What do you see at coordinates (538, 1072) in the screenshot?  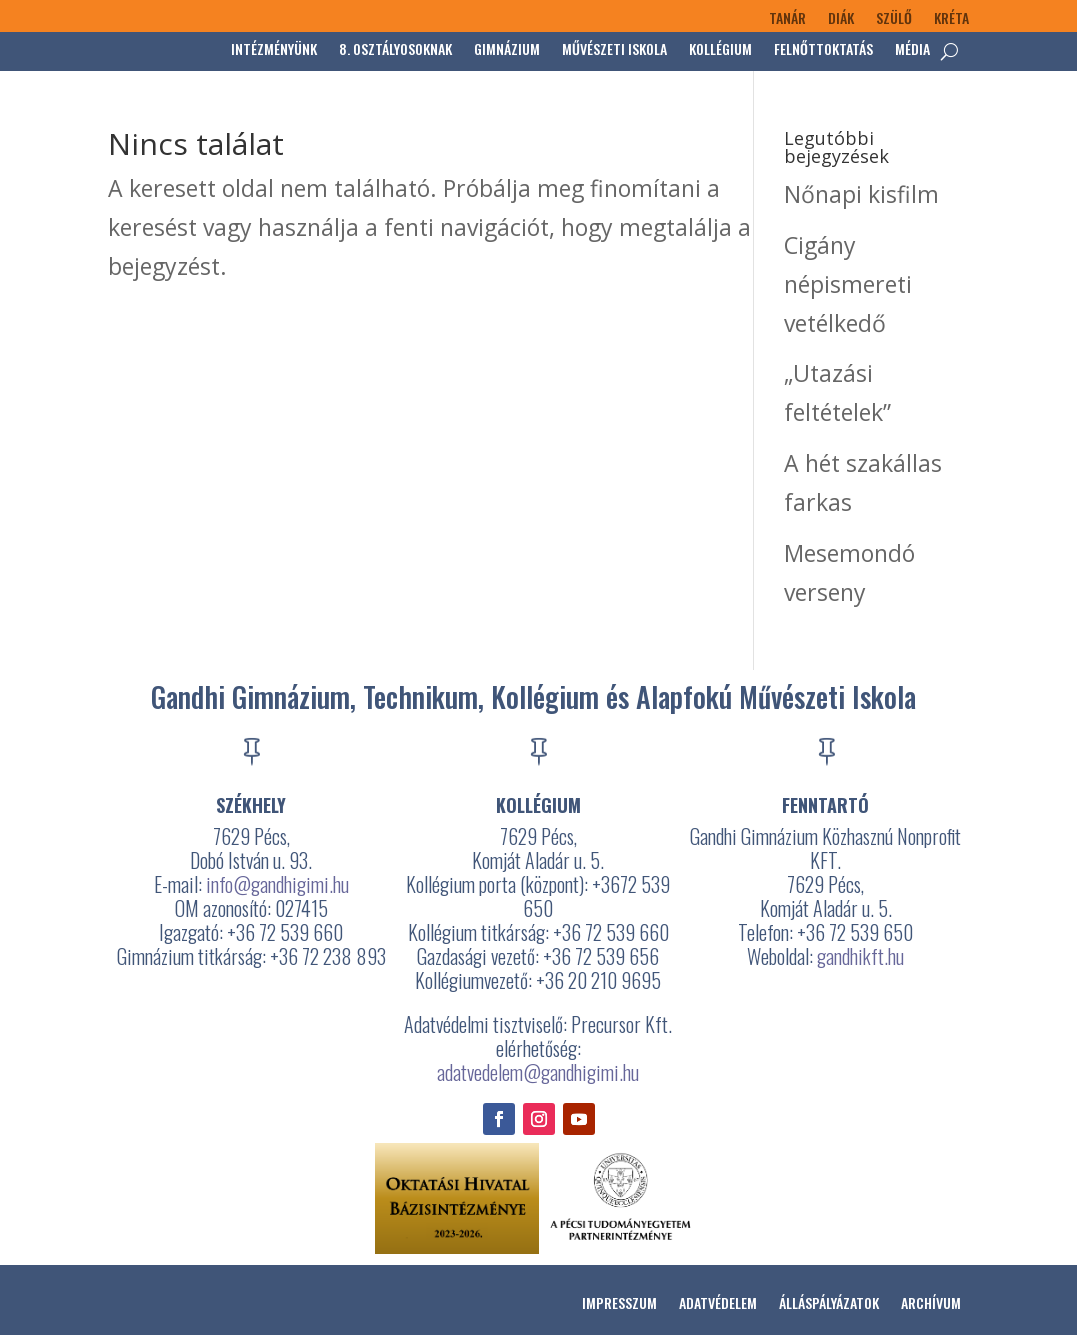 I see `adatvedelem@gandhigimi.hu` at bounding box center [538, 1072].